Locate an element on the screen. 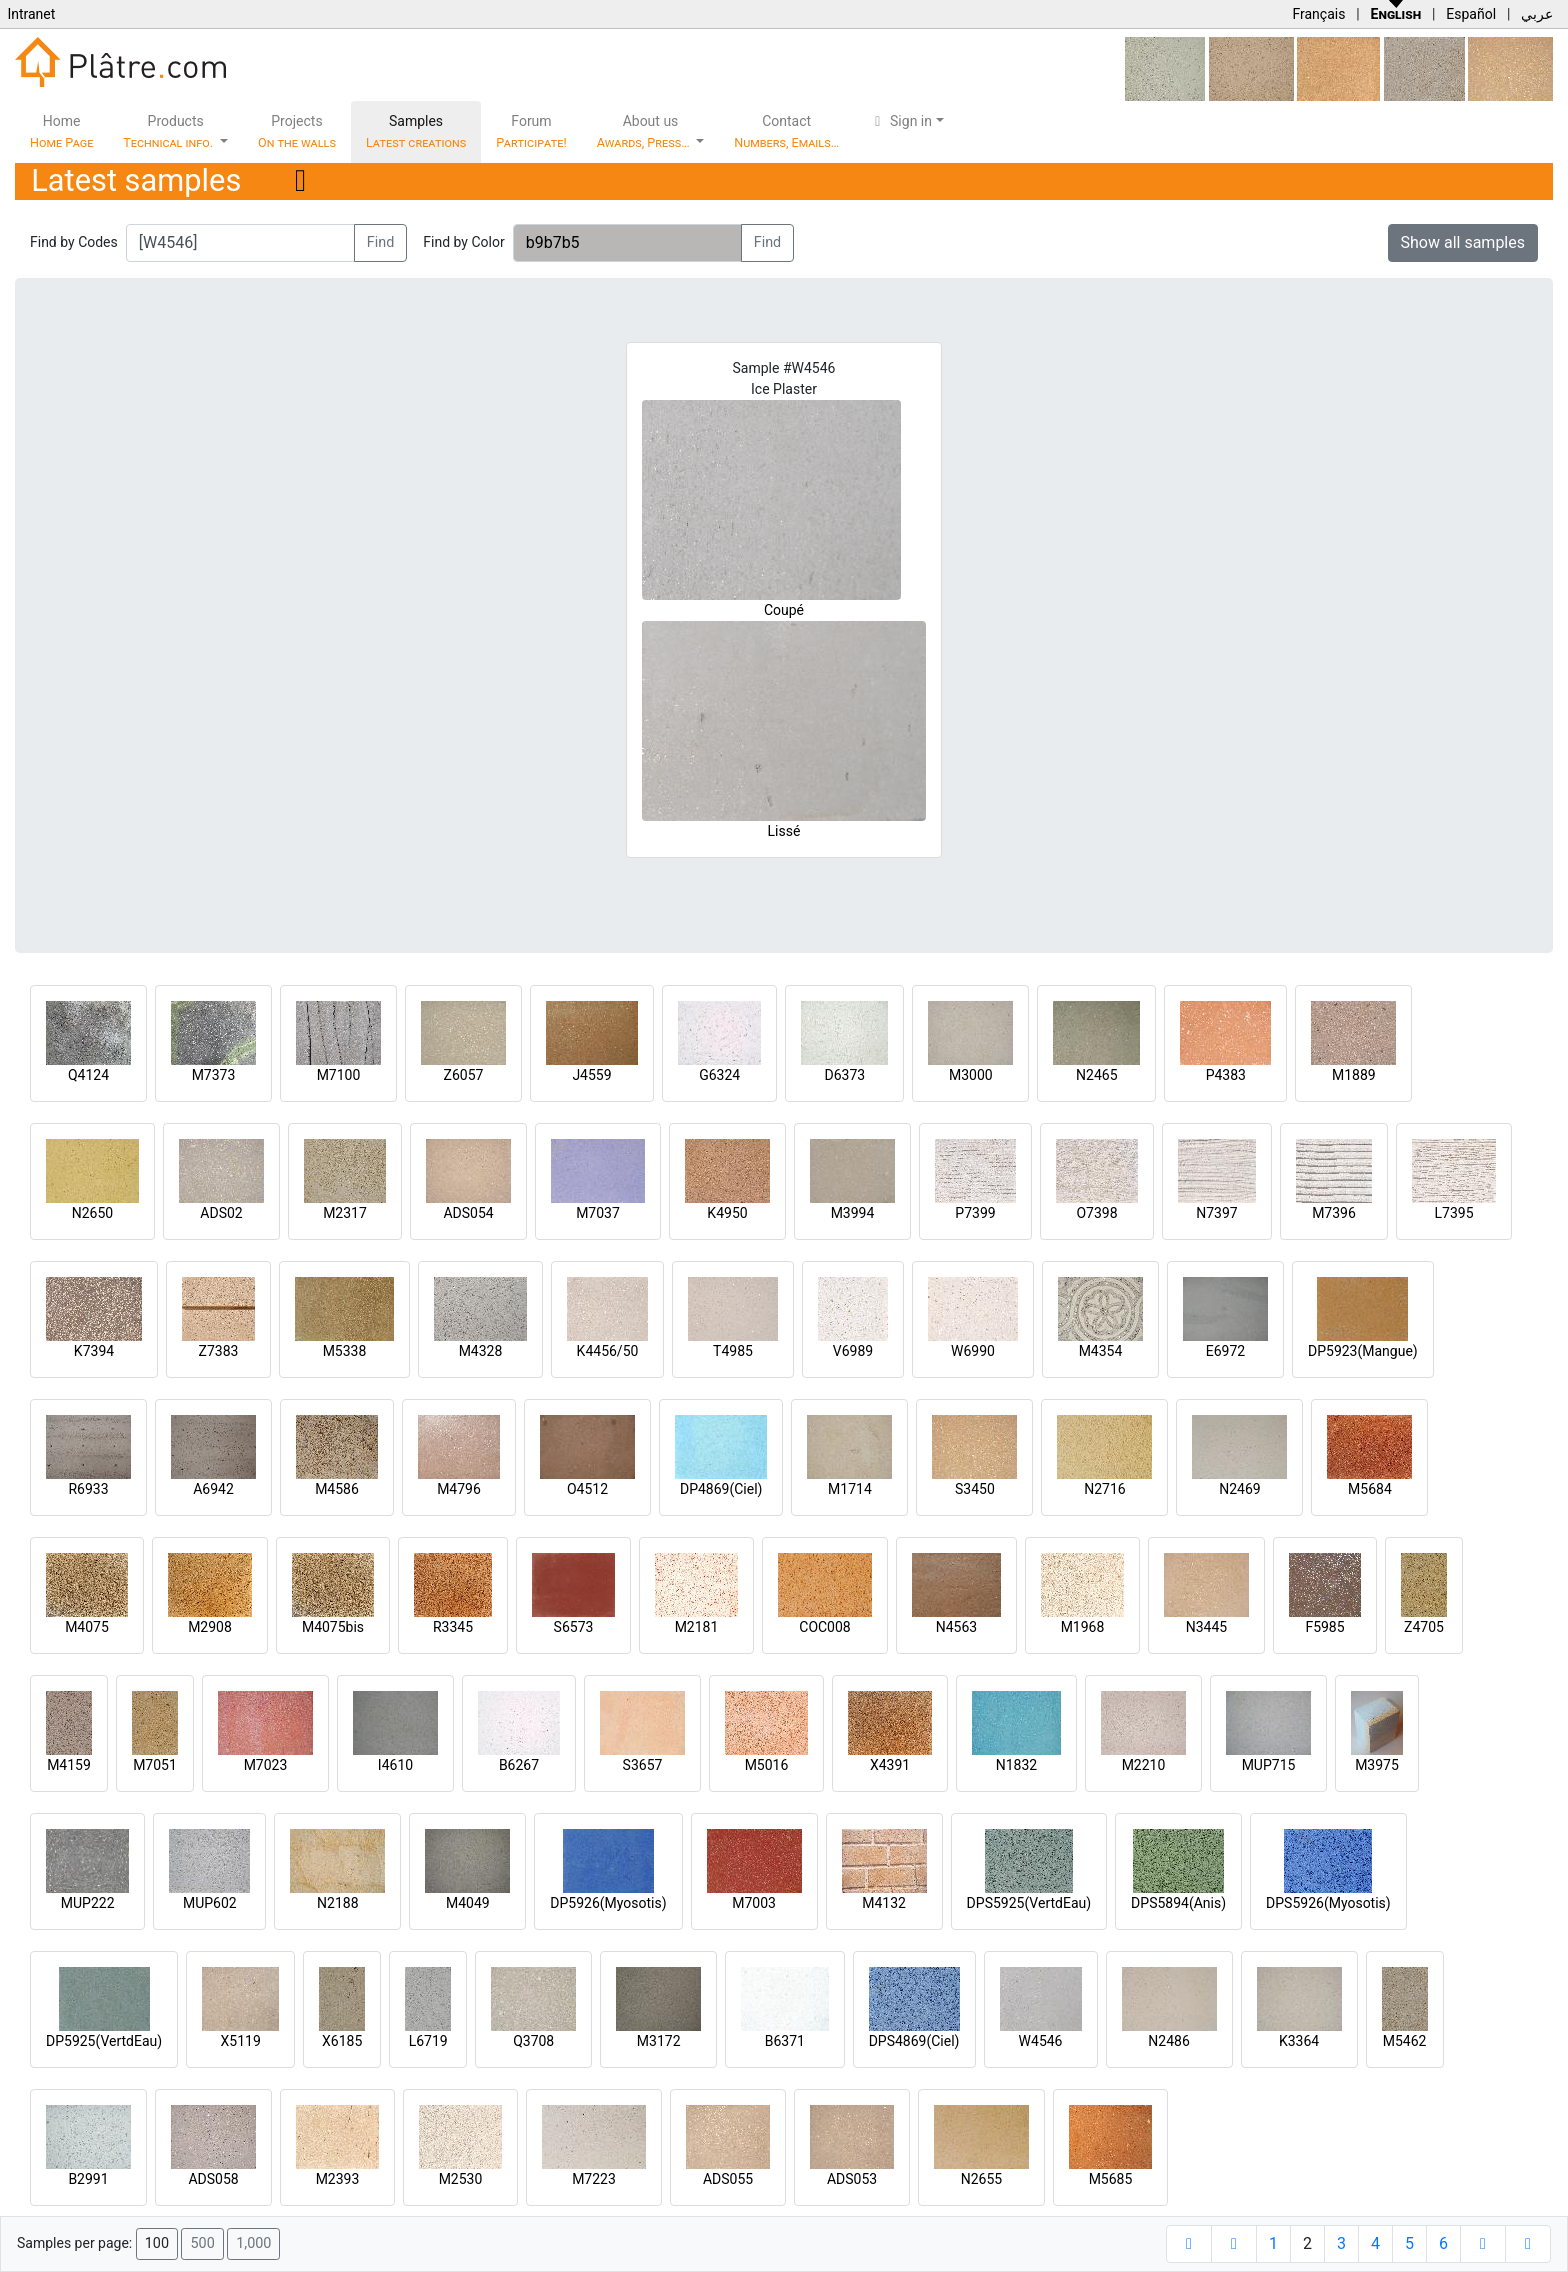 The image size is (1568, 2272). M5338 is located at coordinates (345, 1351).